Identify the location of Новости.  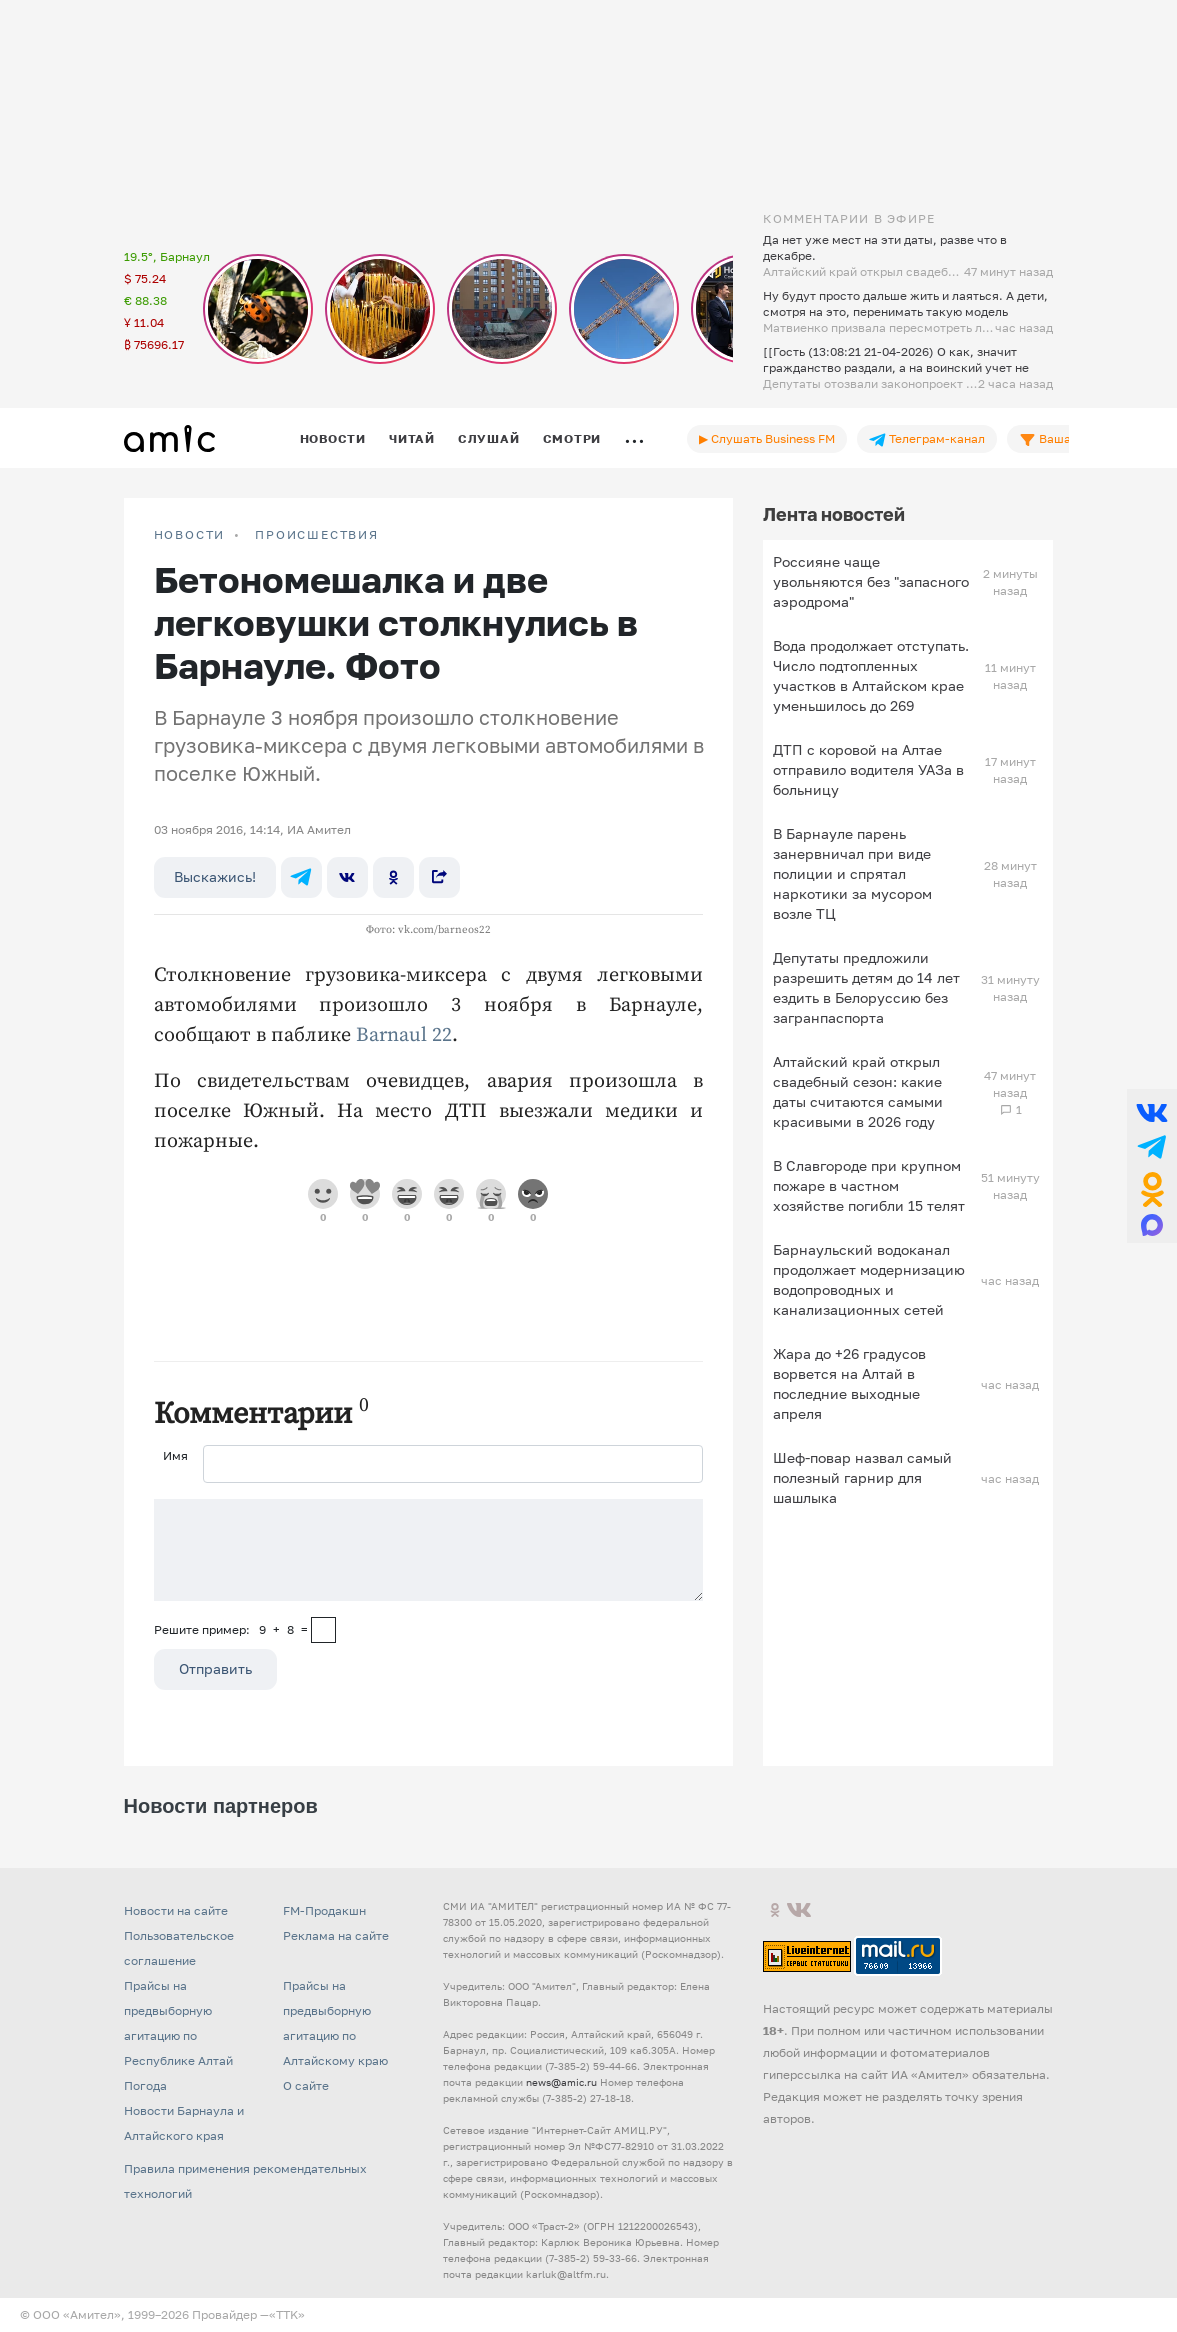
(333, 438).